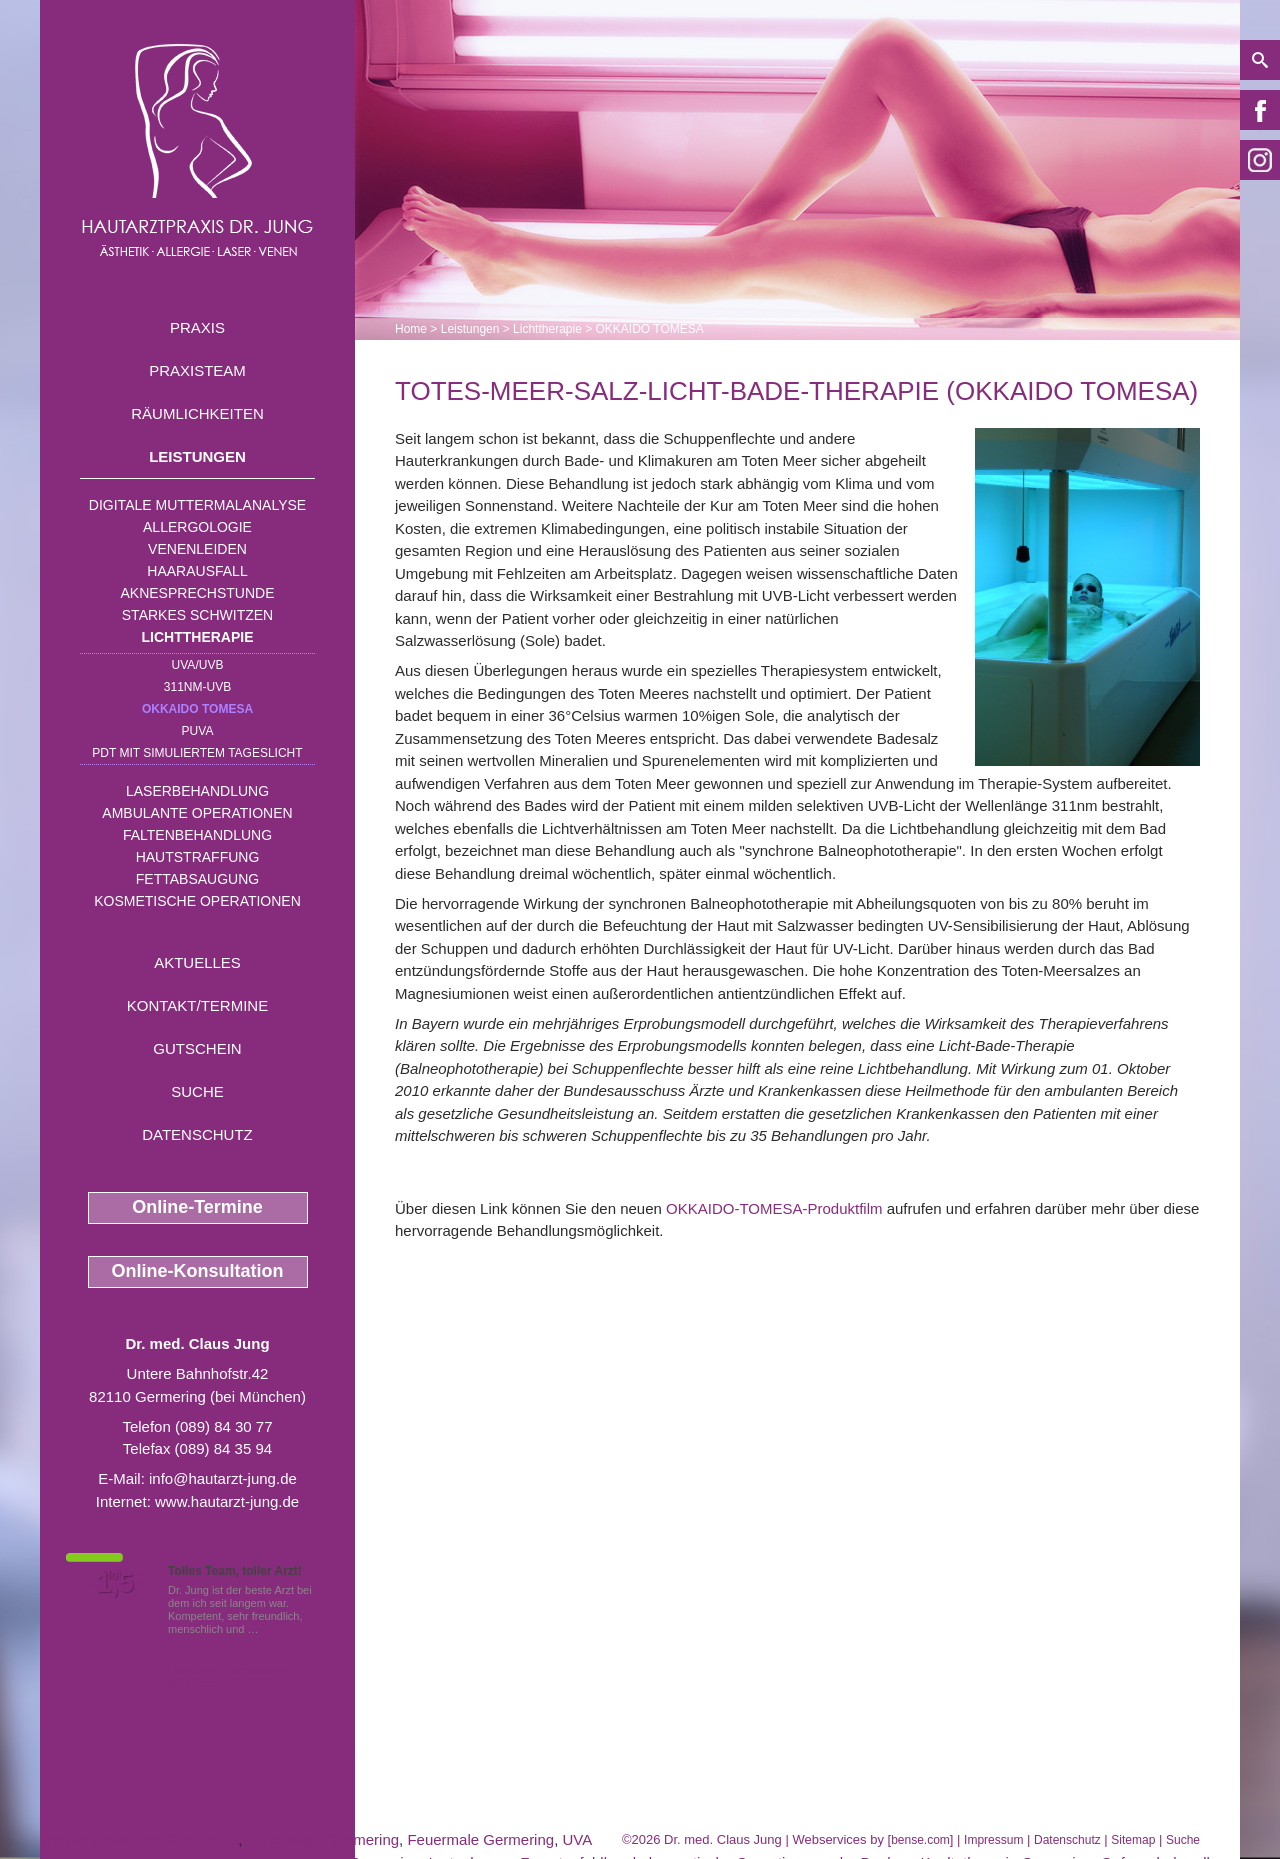 Image resolution: width=1280 pixels, height=1859 pixels. What do you see at coordinates (197, 1005) in the screenshot?
I see `Kontakt/Termine` at bounding box center [197, 1005].